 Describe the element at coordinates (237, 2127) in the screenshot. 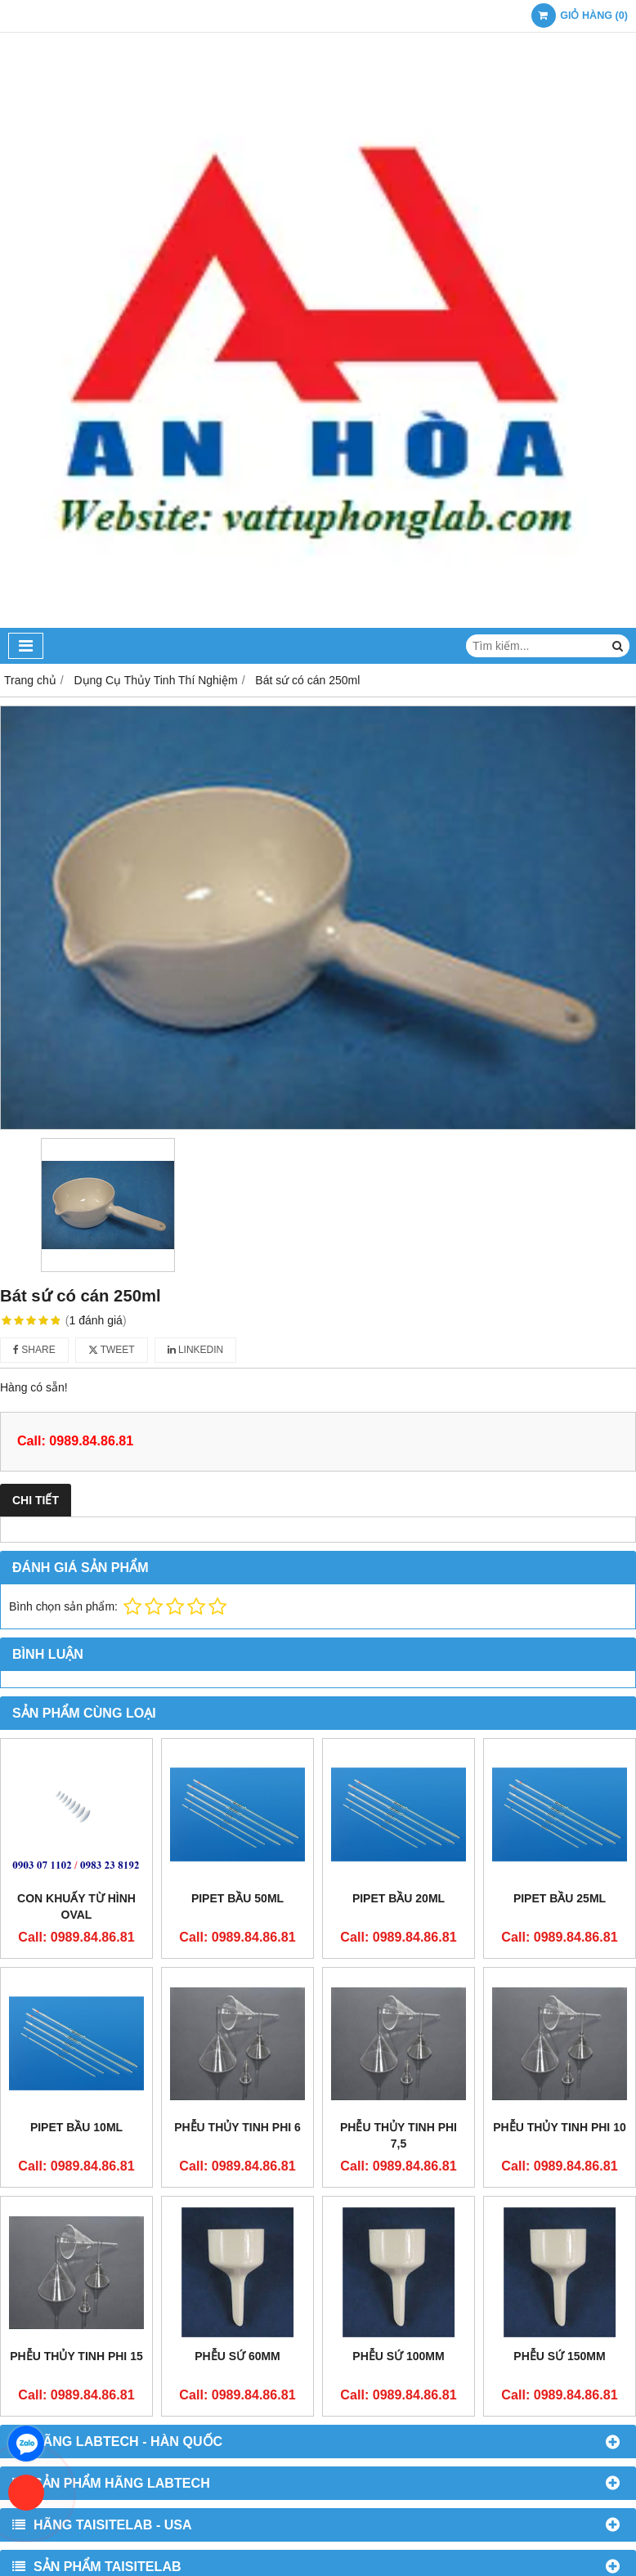

I see `Phễu thủy tinh phi 6` at that location.